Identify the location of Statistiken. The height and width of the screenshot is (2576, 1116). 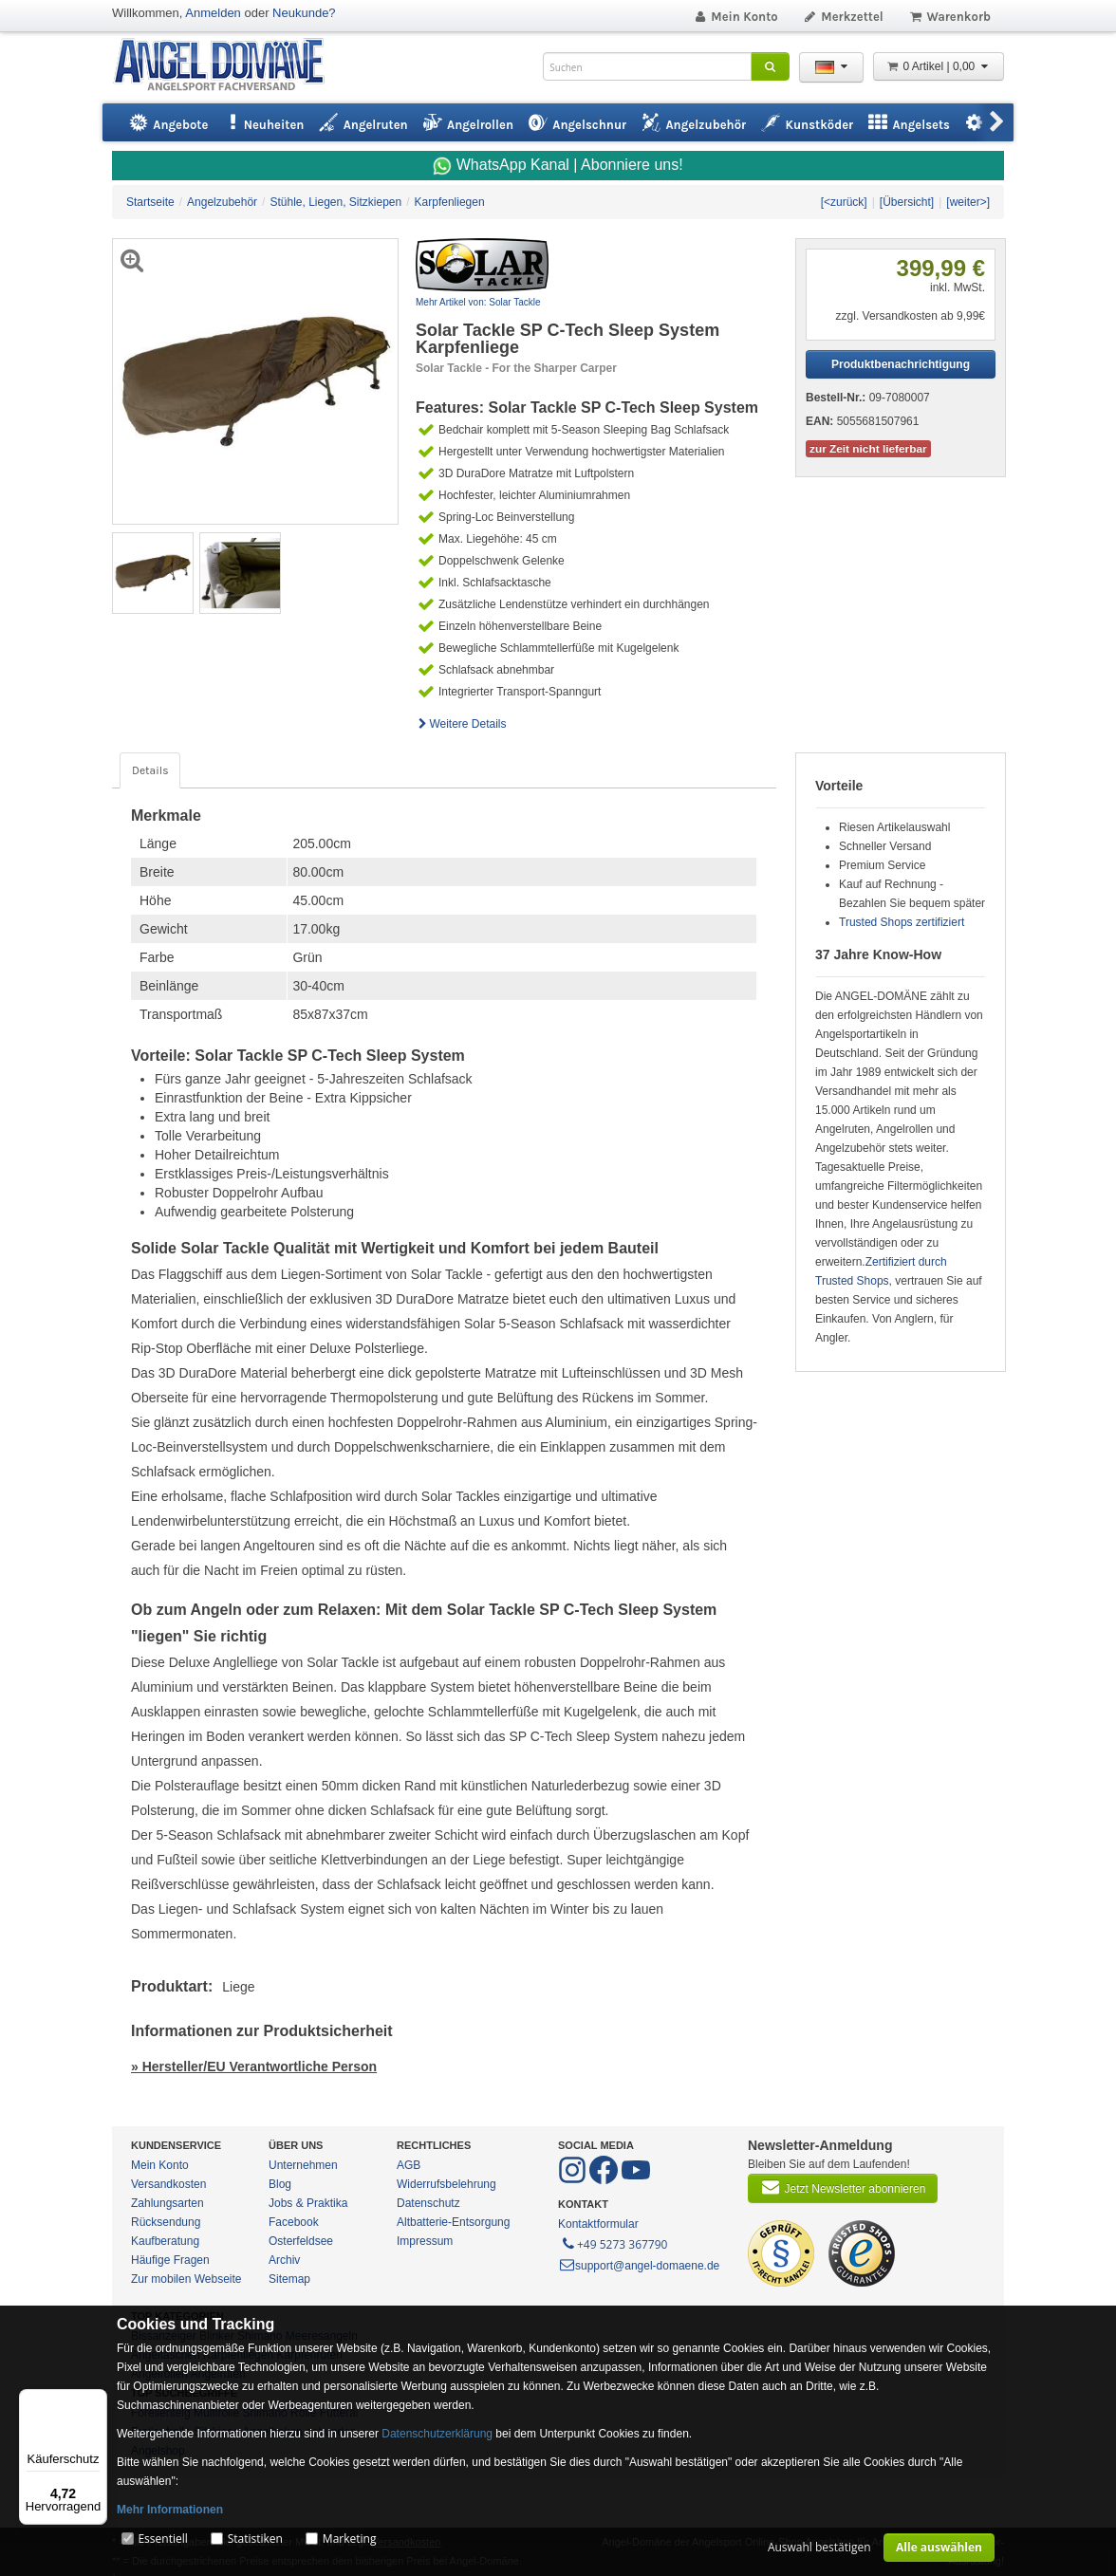
(255, 2538).